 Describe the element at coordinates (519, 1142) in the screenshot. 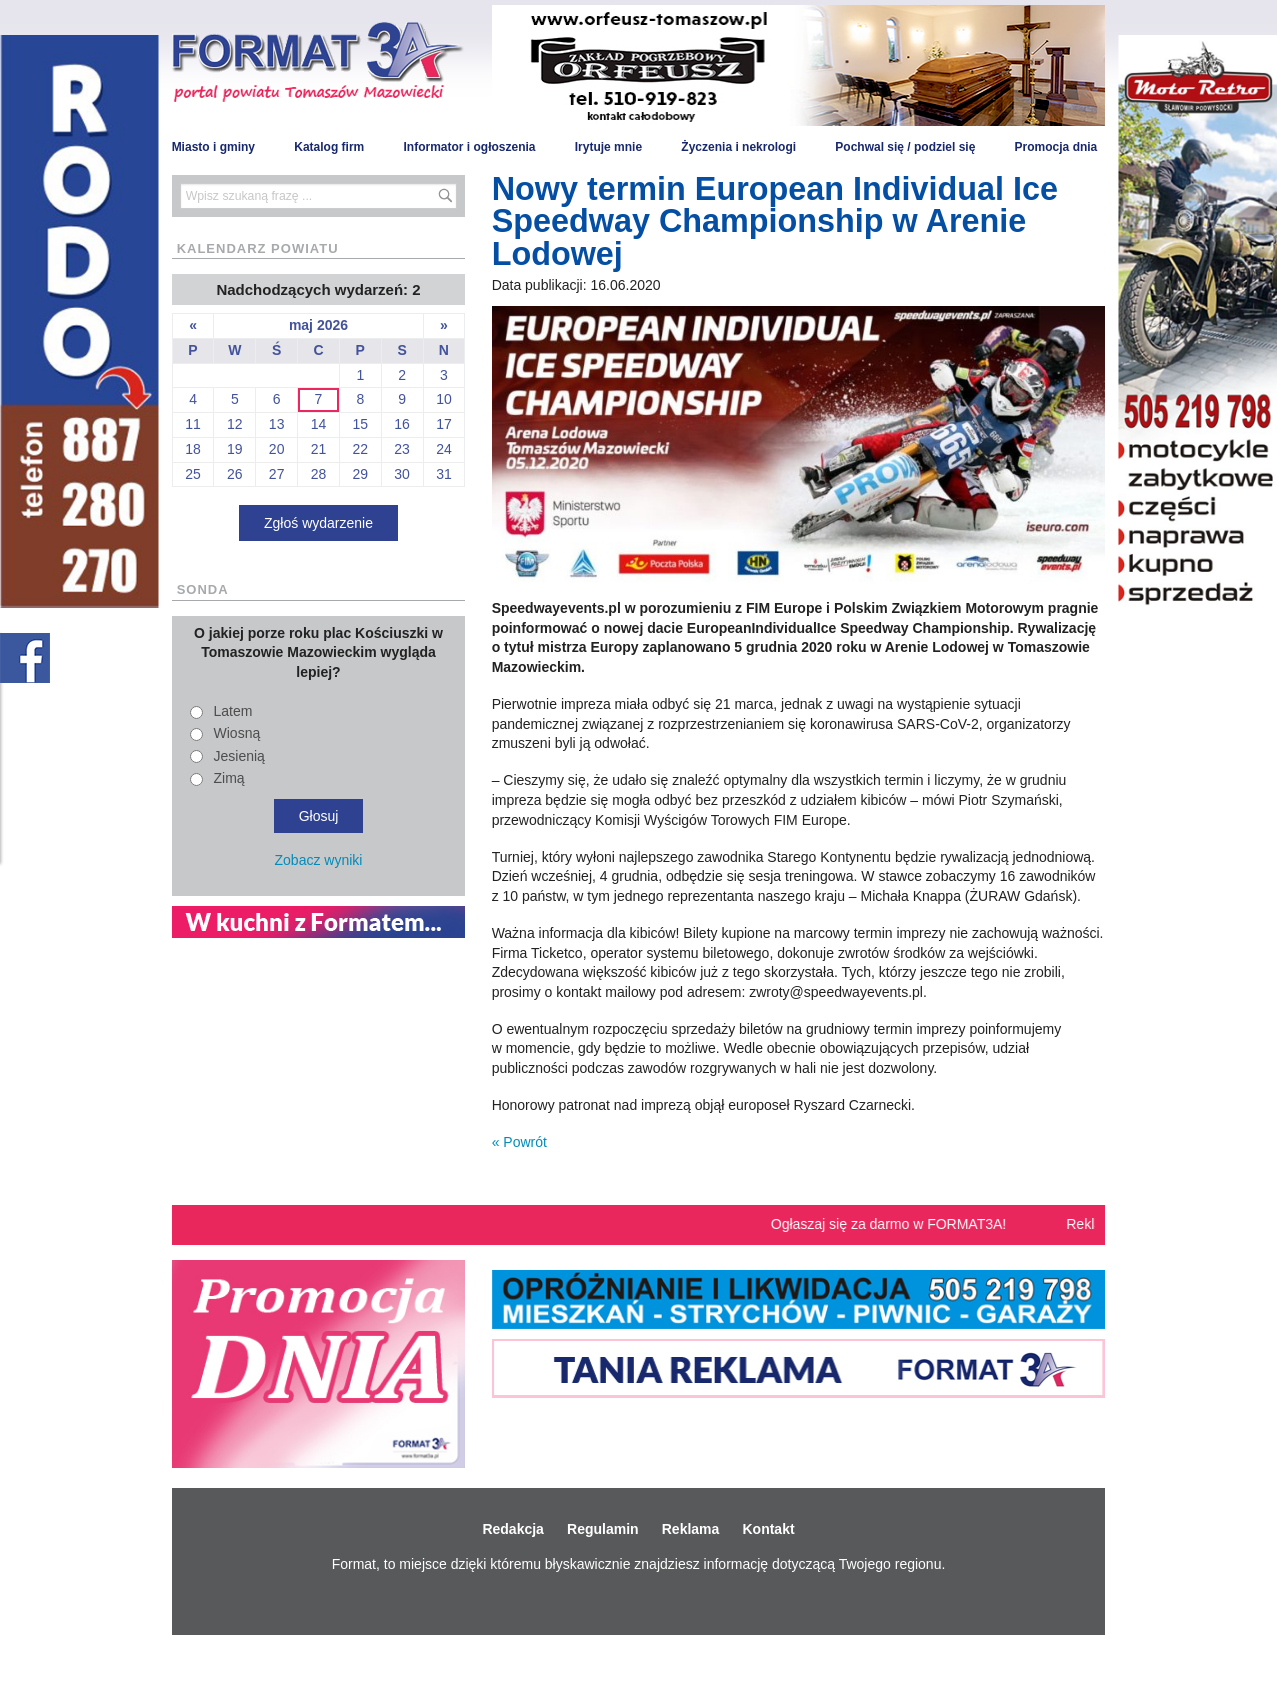

I see `« Powrót` at that location.